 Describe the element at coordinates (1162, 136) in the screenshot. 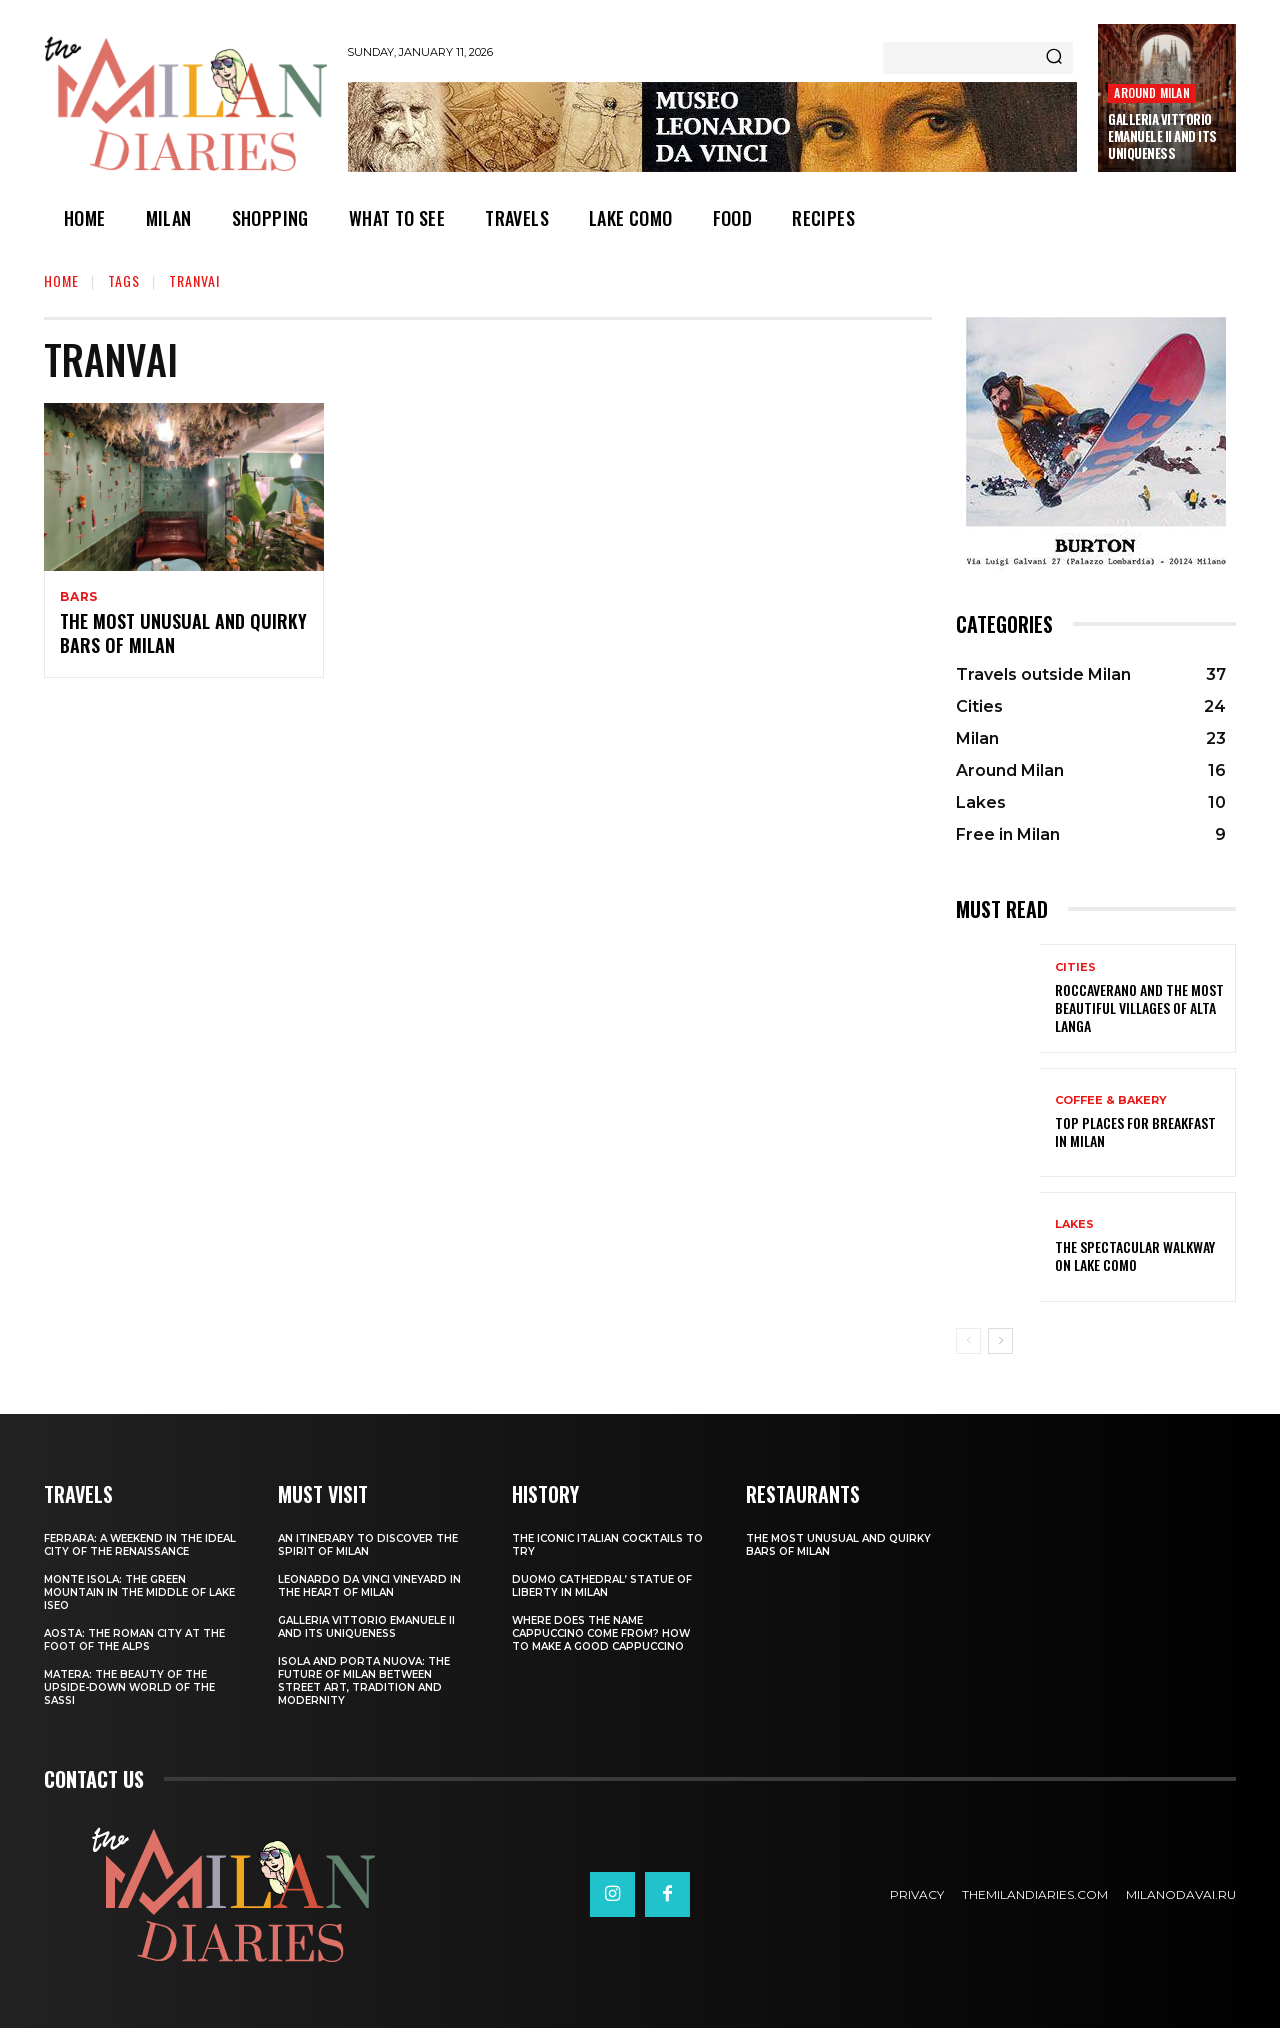

I see `Galleria Vittorio Emanuele II and its uniqueness` at that location.